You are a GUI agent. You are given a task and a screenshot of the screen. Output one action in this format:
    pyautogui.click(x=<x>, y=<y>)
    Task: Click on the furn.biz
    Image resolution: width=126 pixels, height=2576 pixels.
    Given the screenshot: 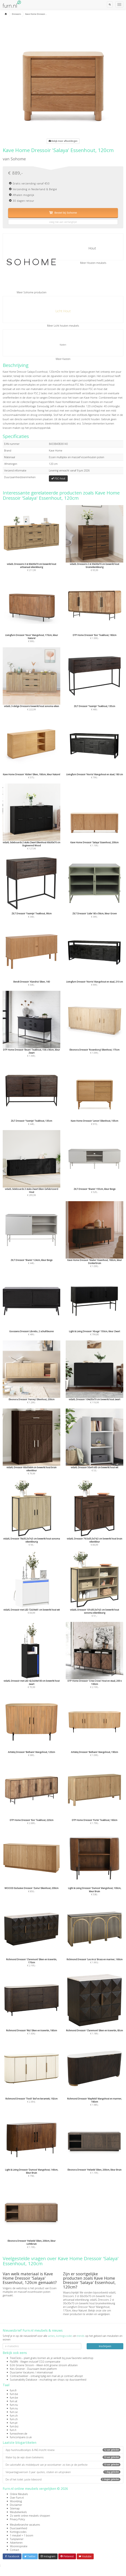 What is the action you would take?
    pyautogui.click(x=14, y=2426)
    